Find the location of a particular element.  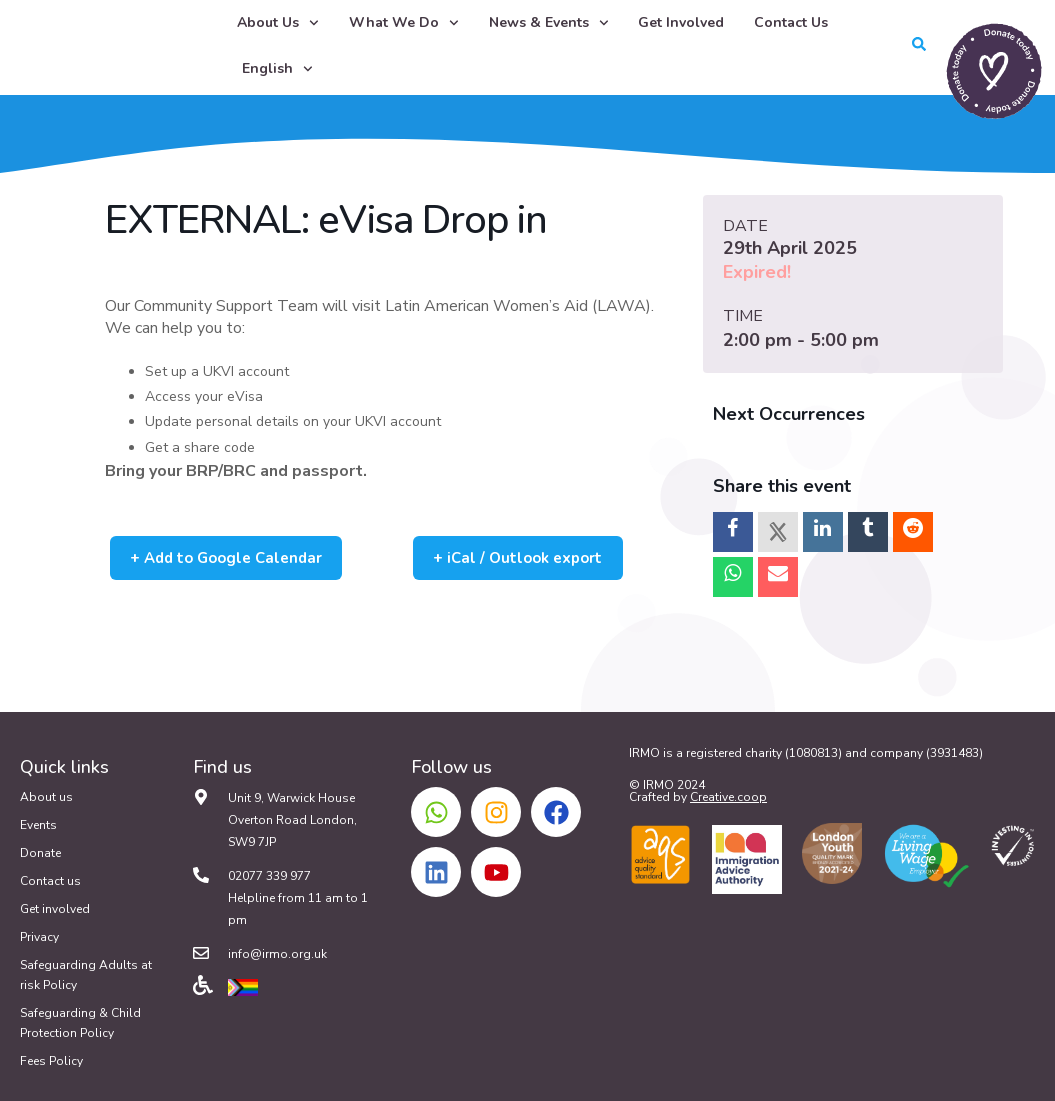

Safeguarding & Child Protection Policy is located at coordinates (80, 1023).